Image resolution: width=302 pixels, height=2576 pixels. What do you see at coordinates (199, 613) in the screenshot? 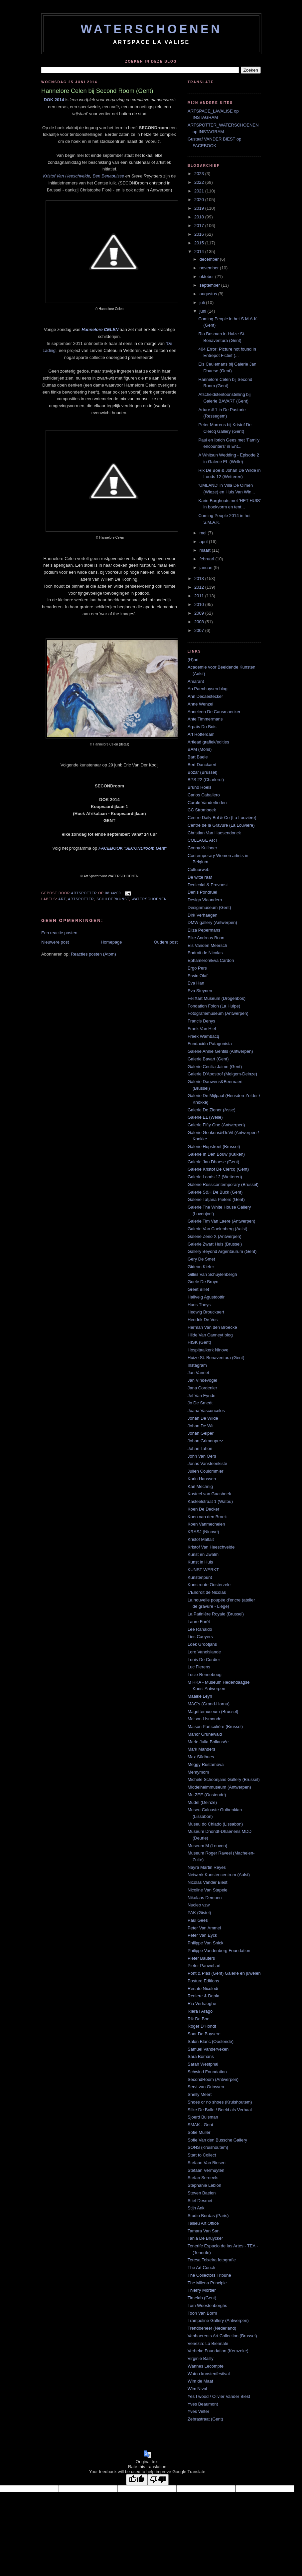
I see `2009` at bounding box center [199, 613].